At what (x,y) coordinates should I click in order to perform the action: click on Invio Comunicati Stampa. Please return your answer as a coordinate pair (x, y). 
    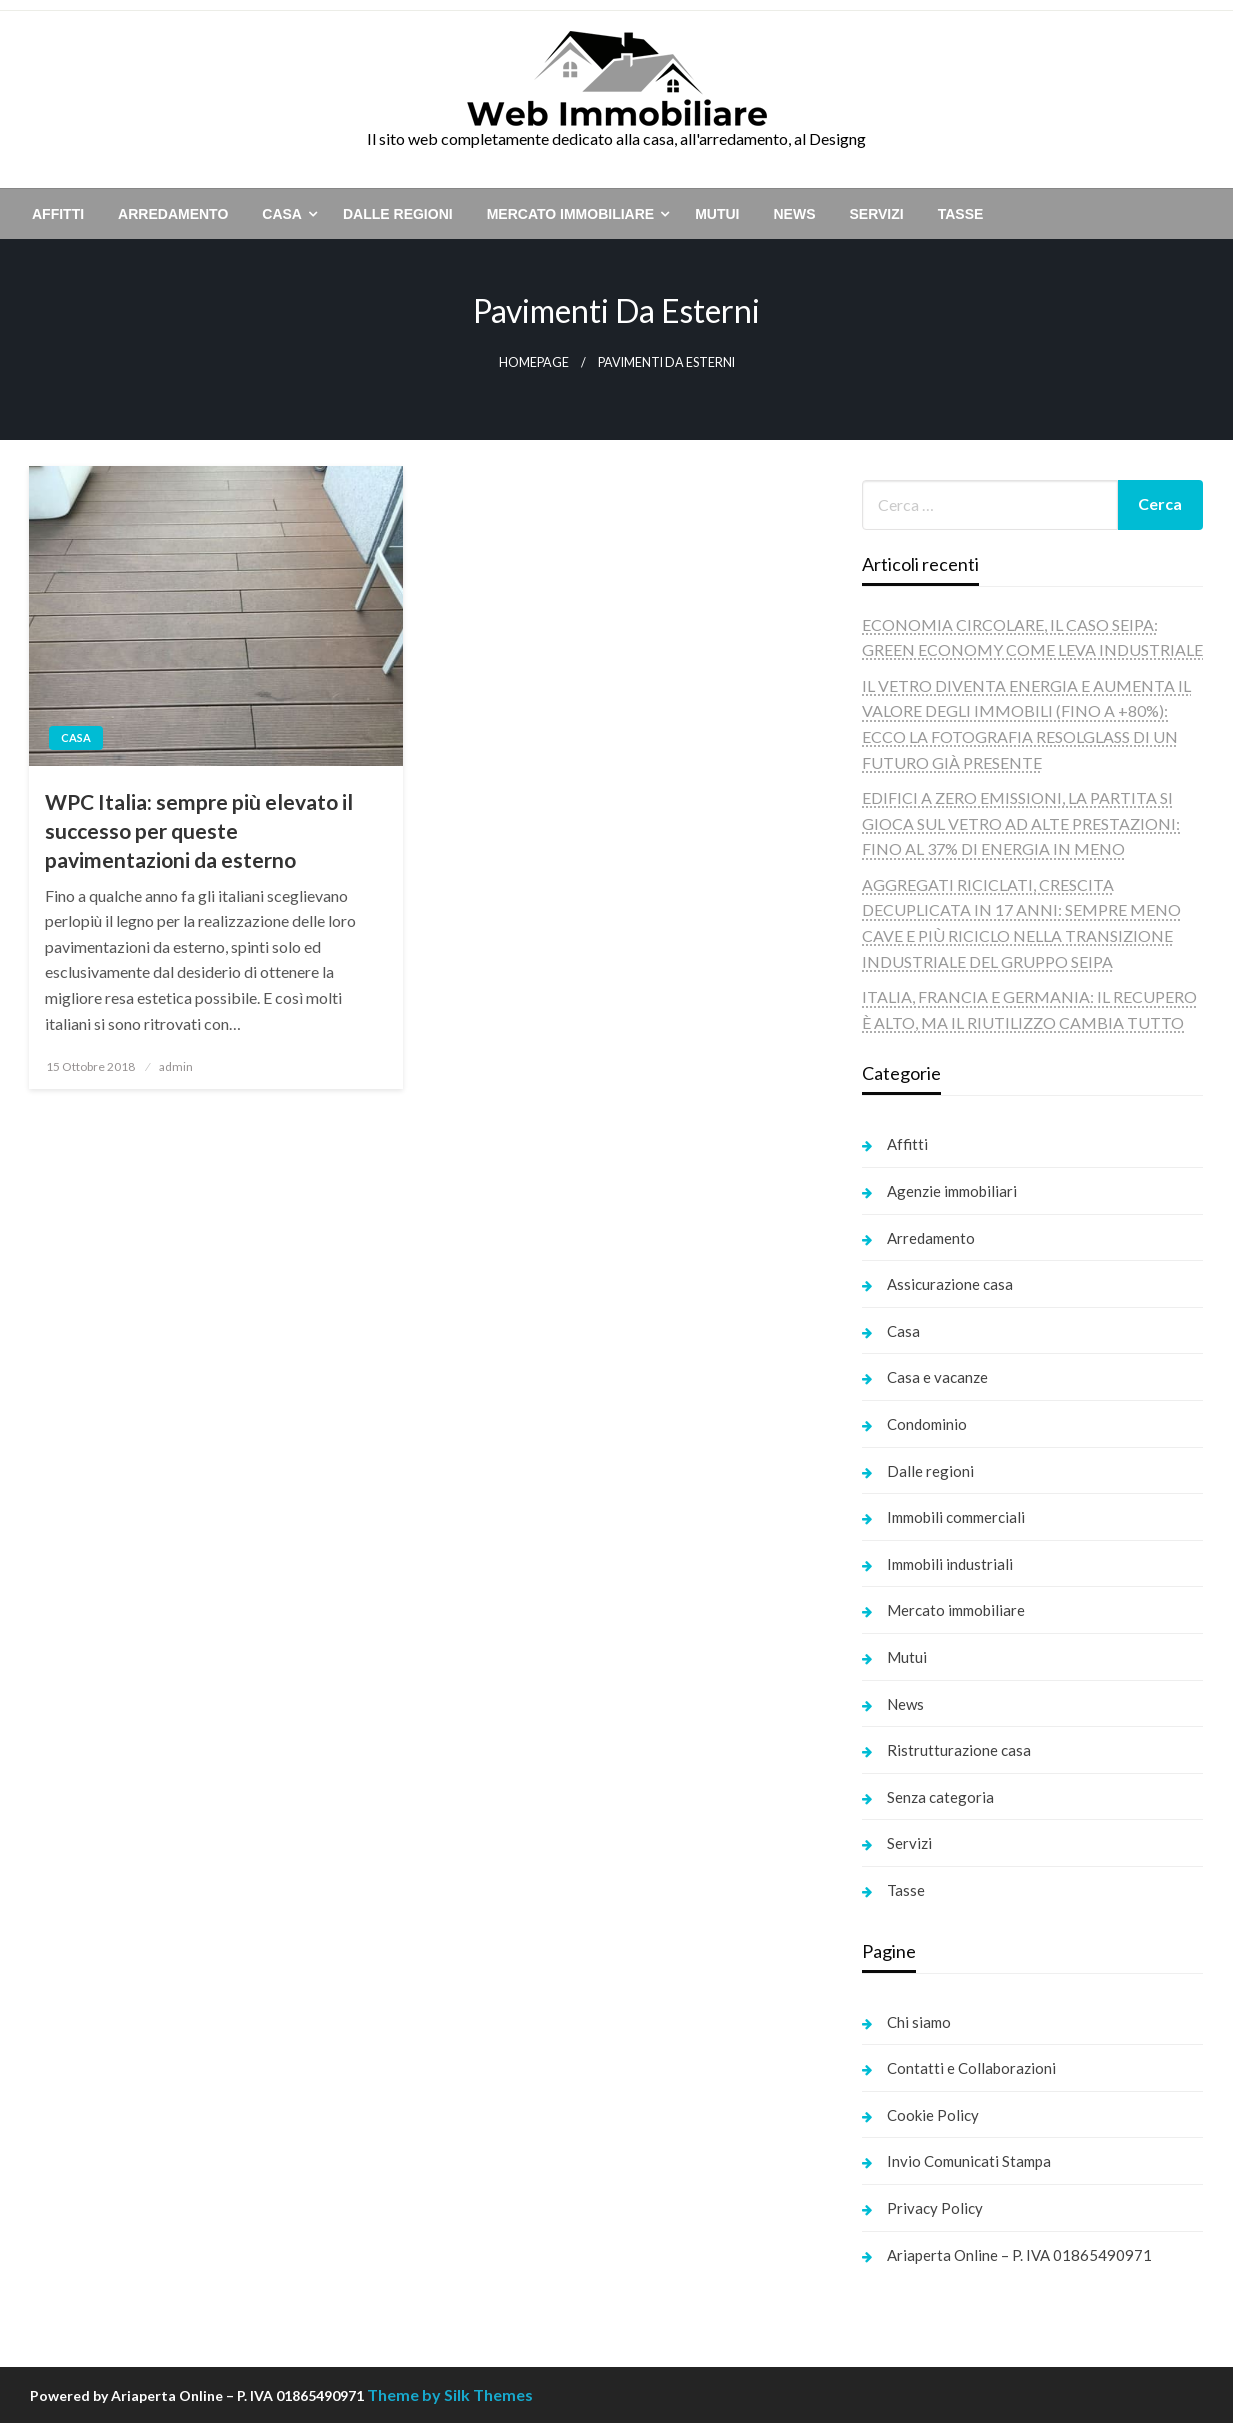
    Looking at the image, I should click on (969, 2161).